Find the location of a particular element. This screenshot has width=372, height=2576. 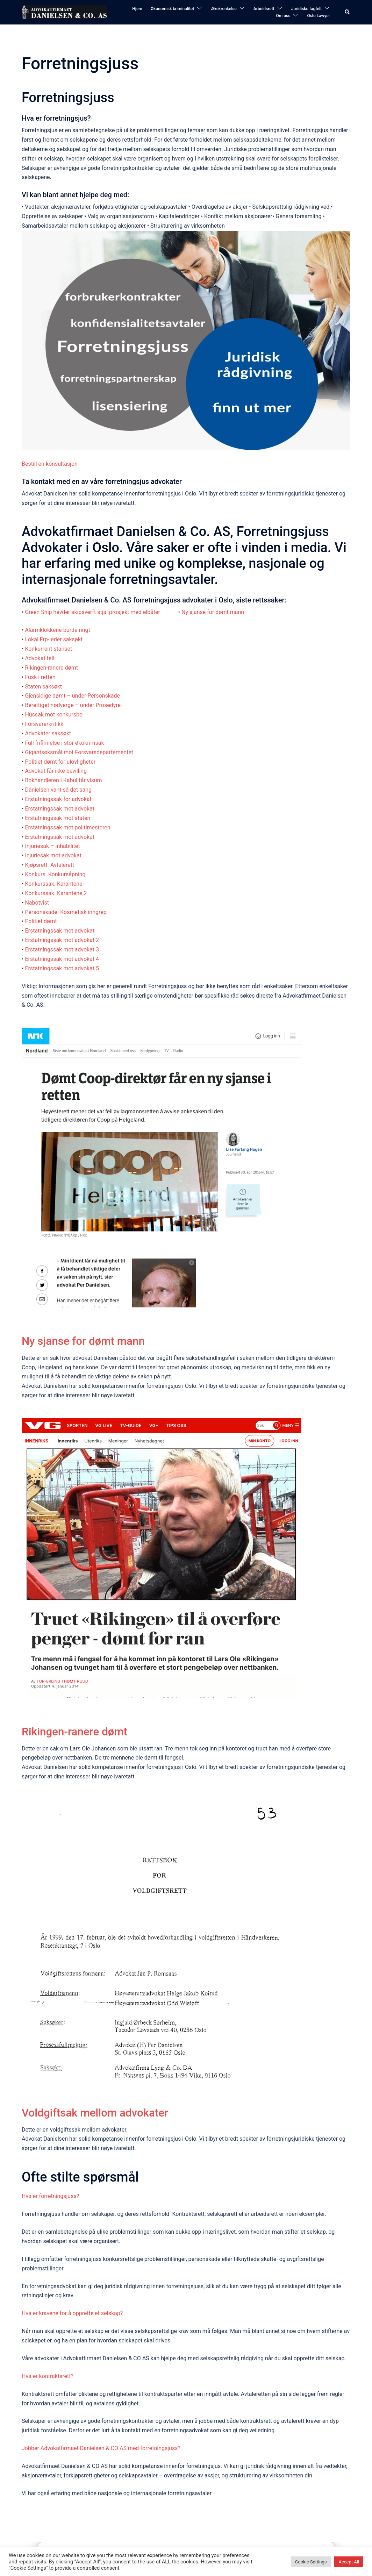

Hussak mot konkursbo is located at coordinates (54, 714).